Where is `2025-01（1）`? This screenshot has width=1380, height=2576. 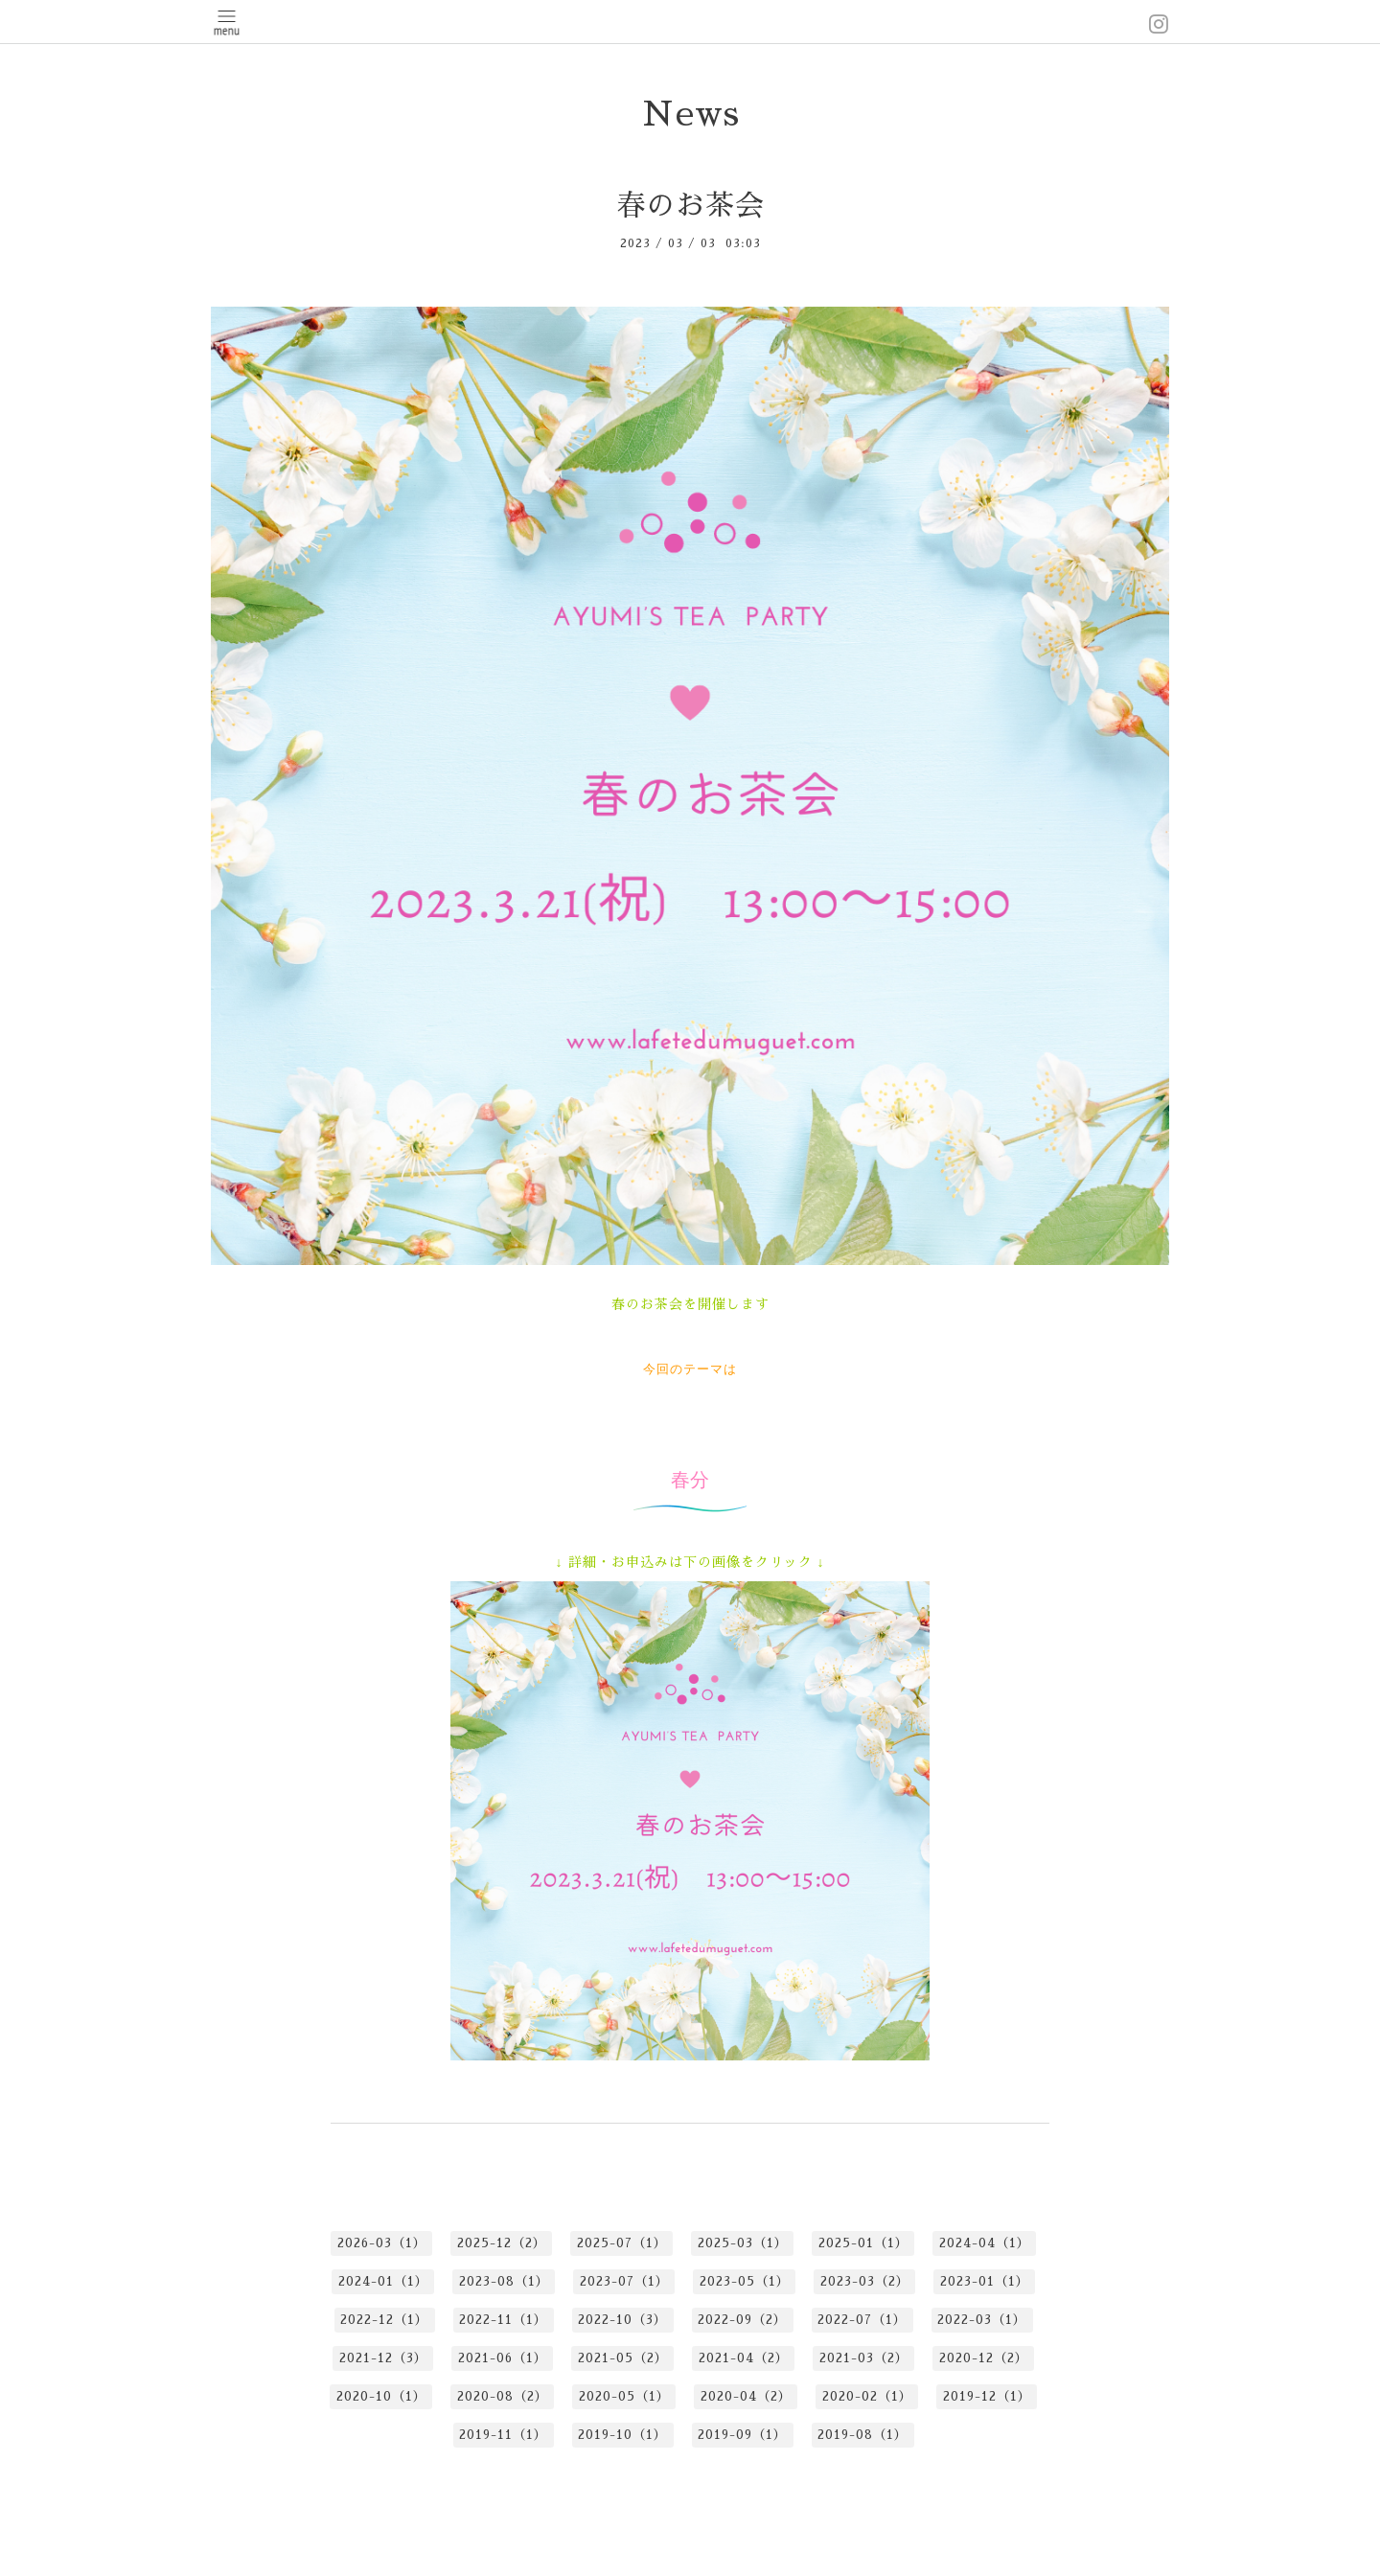 2025-01（1） is located at coordinates (863, 2243).